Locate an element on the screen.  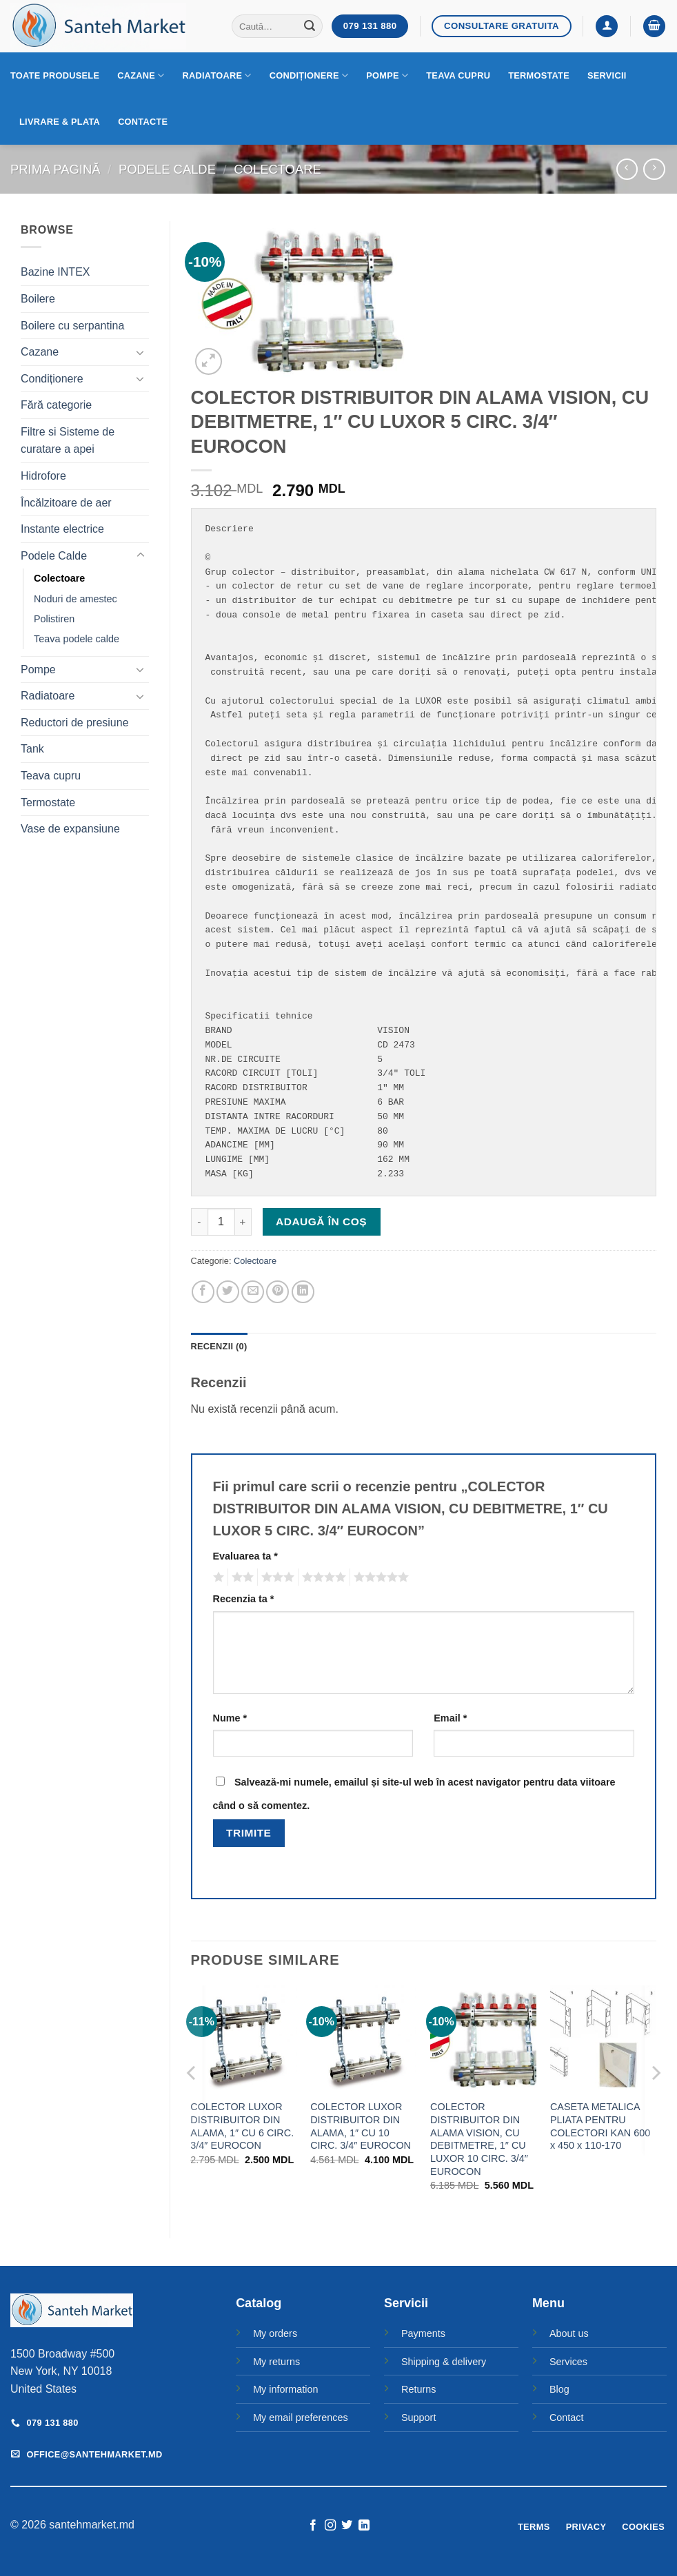
[Email to a Friend] is located at coordinates (252, 1291).